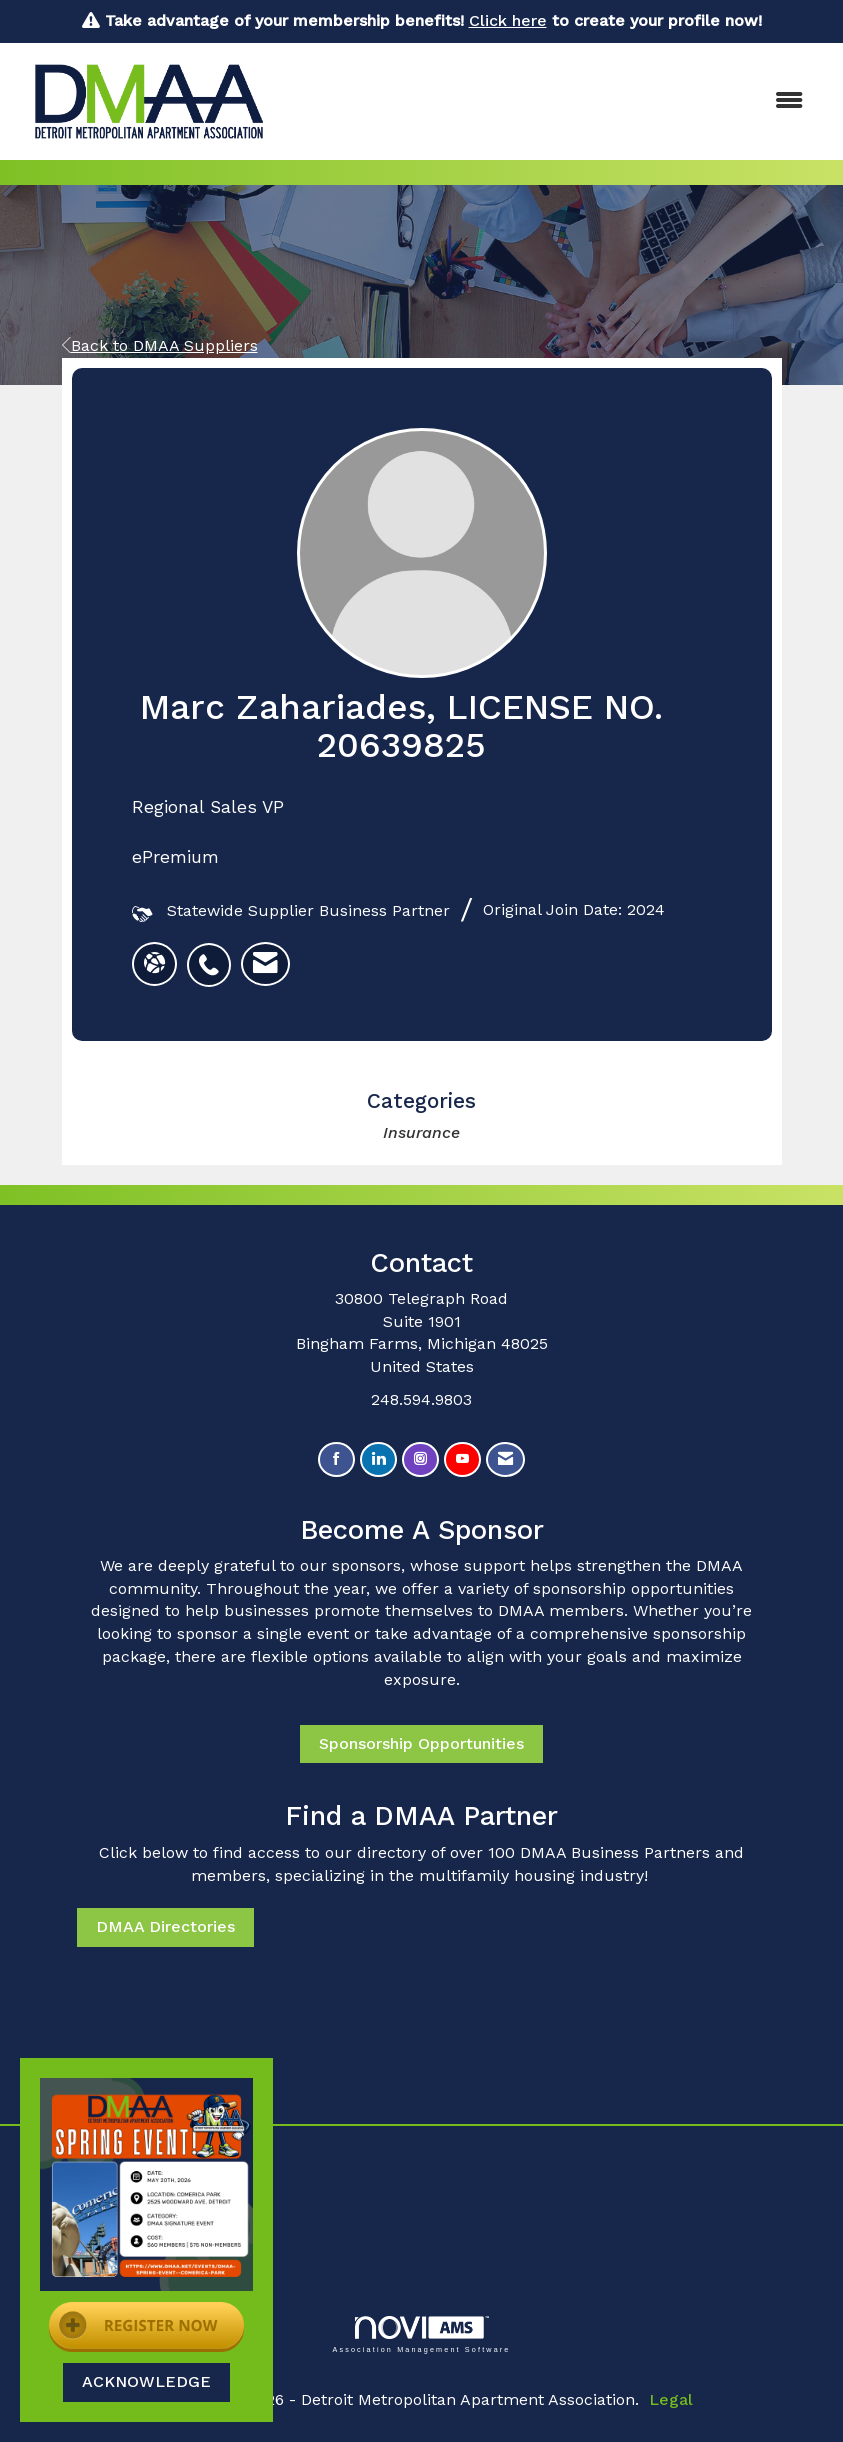  I want to click on [Contact Us via Email], so click(505, 1459).